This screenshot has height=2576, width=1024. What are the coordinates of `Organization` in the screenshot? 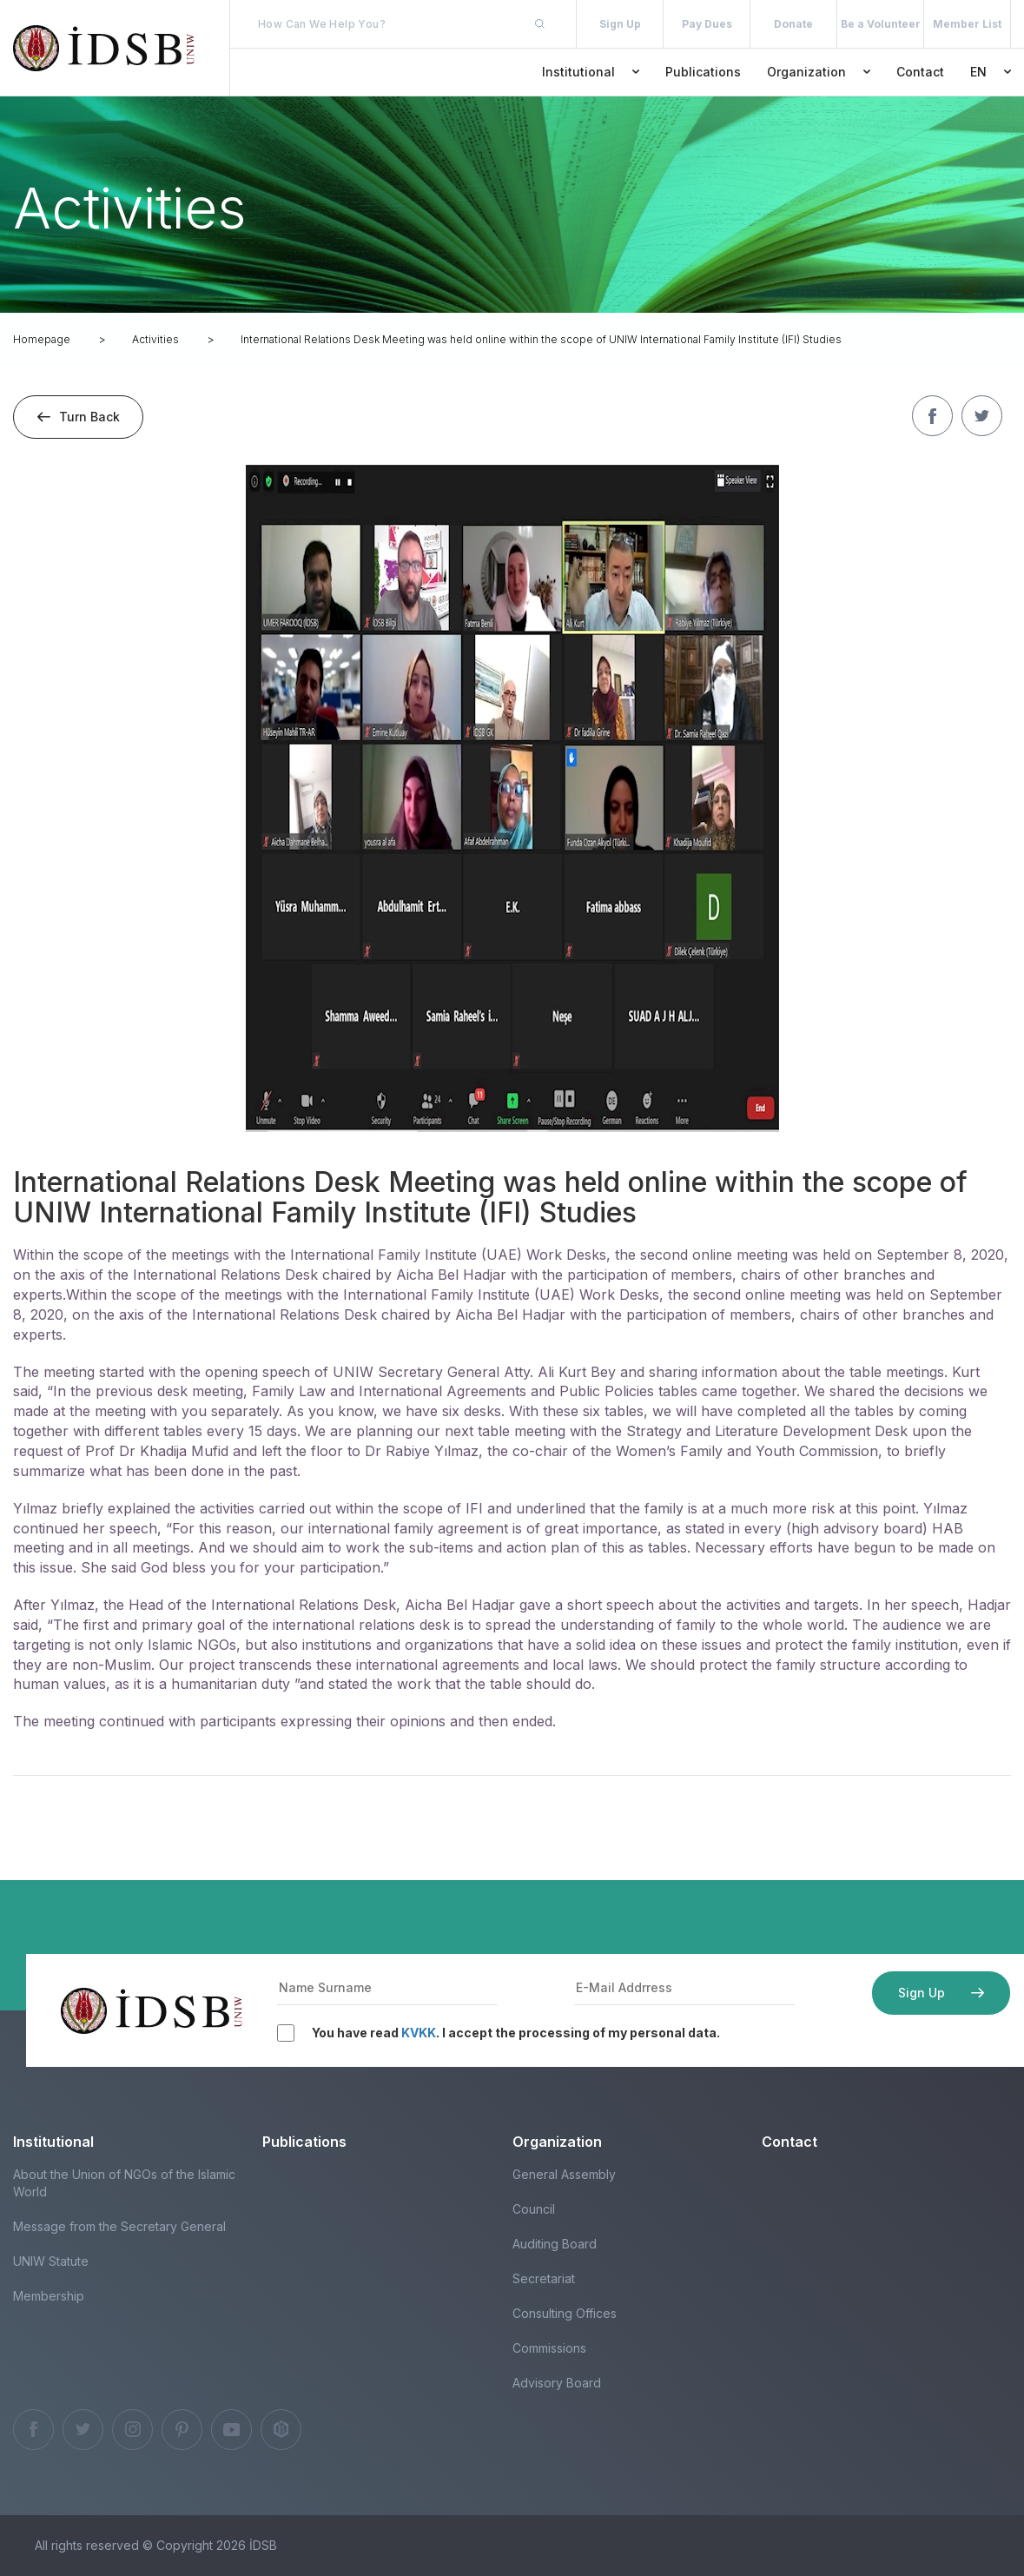 It's located at (818, 71).